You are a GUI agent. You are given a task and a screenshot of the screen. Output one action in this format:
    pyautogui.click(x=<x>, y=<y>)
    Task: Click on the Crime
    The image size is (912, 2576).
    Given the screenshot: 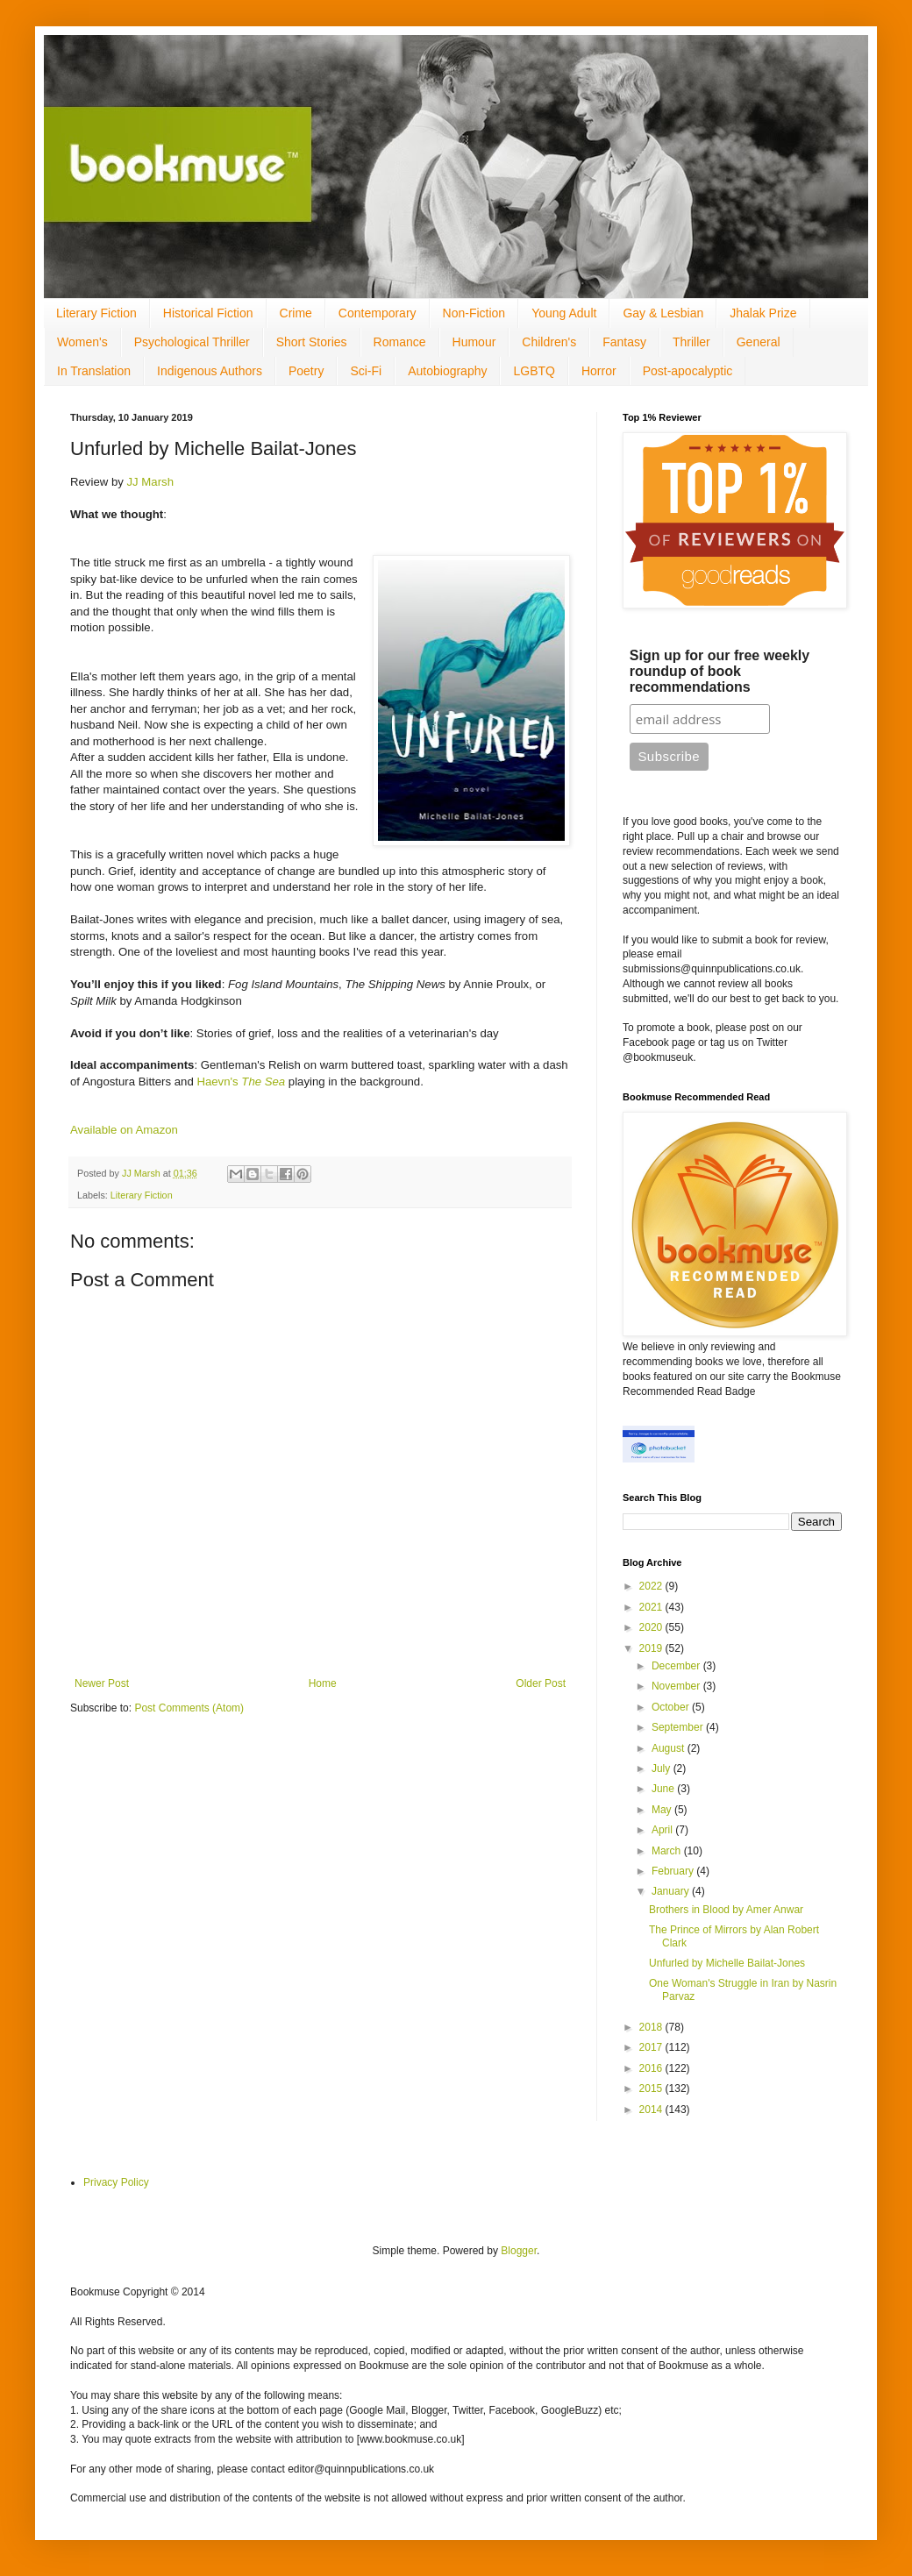 What is the action you would take?
    pyautogui.click(x=296, y=313)
    